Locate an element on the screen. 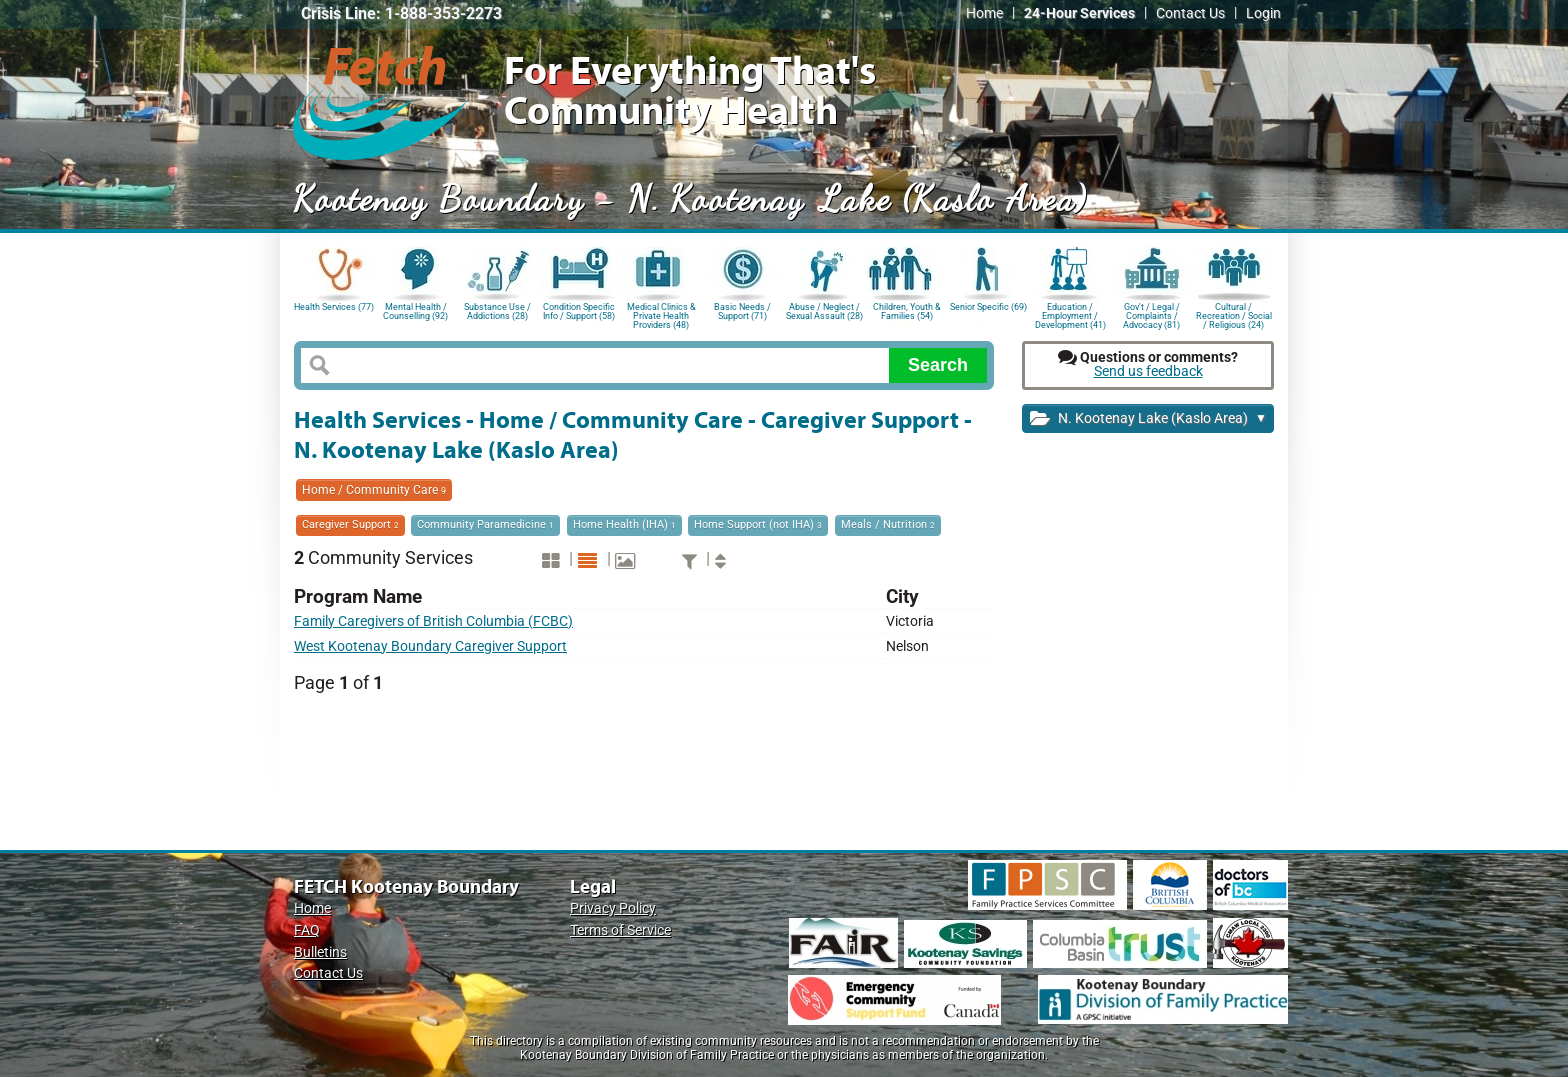 This screenshot has height=1077, width=1568. Medical Clinics & Private Health Providers (48) is located at coordinates (661, 314).